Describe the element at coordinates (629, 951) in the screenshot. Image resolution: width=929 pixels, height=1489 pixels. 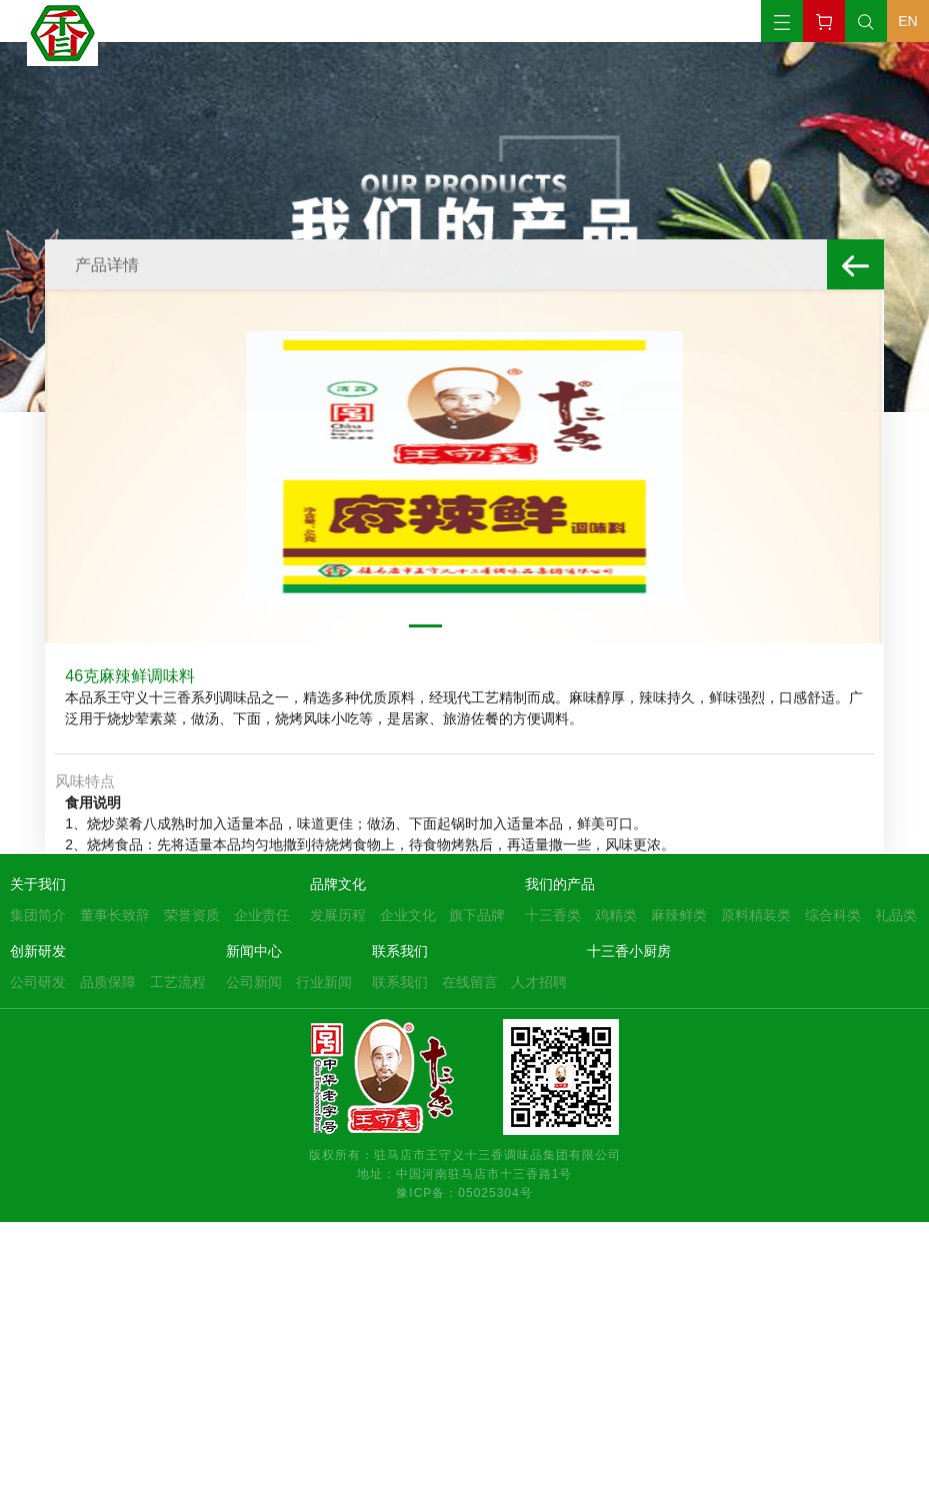
I see `十三香小厨房` at that location.